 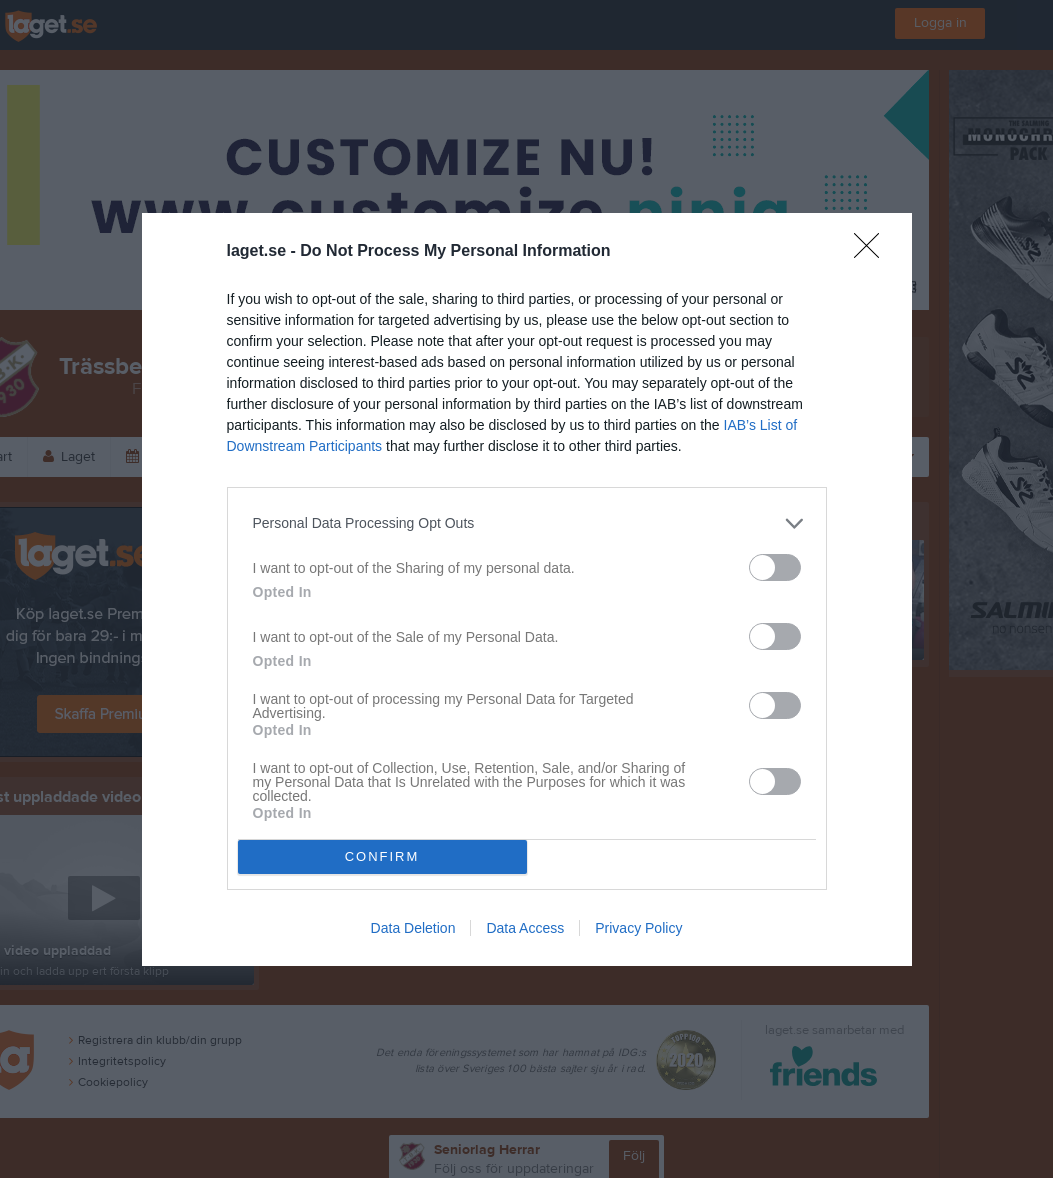 What do you see at coordinates (382, 856) in the screenshot?
I see `CONFIRM` at bounding box center [382, 856].